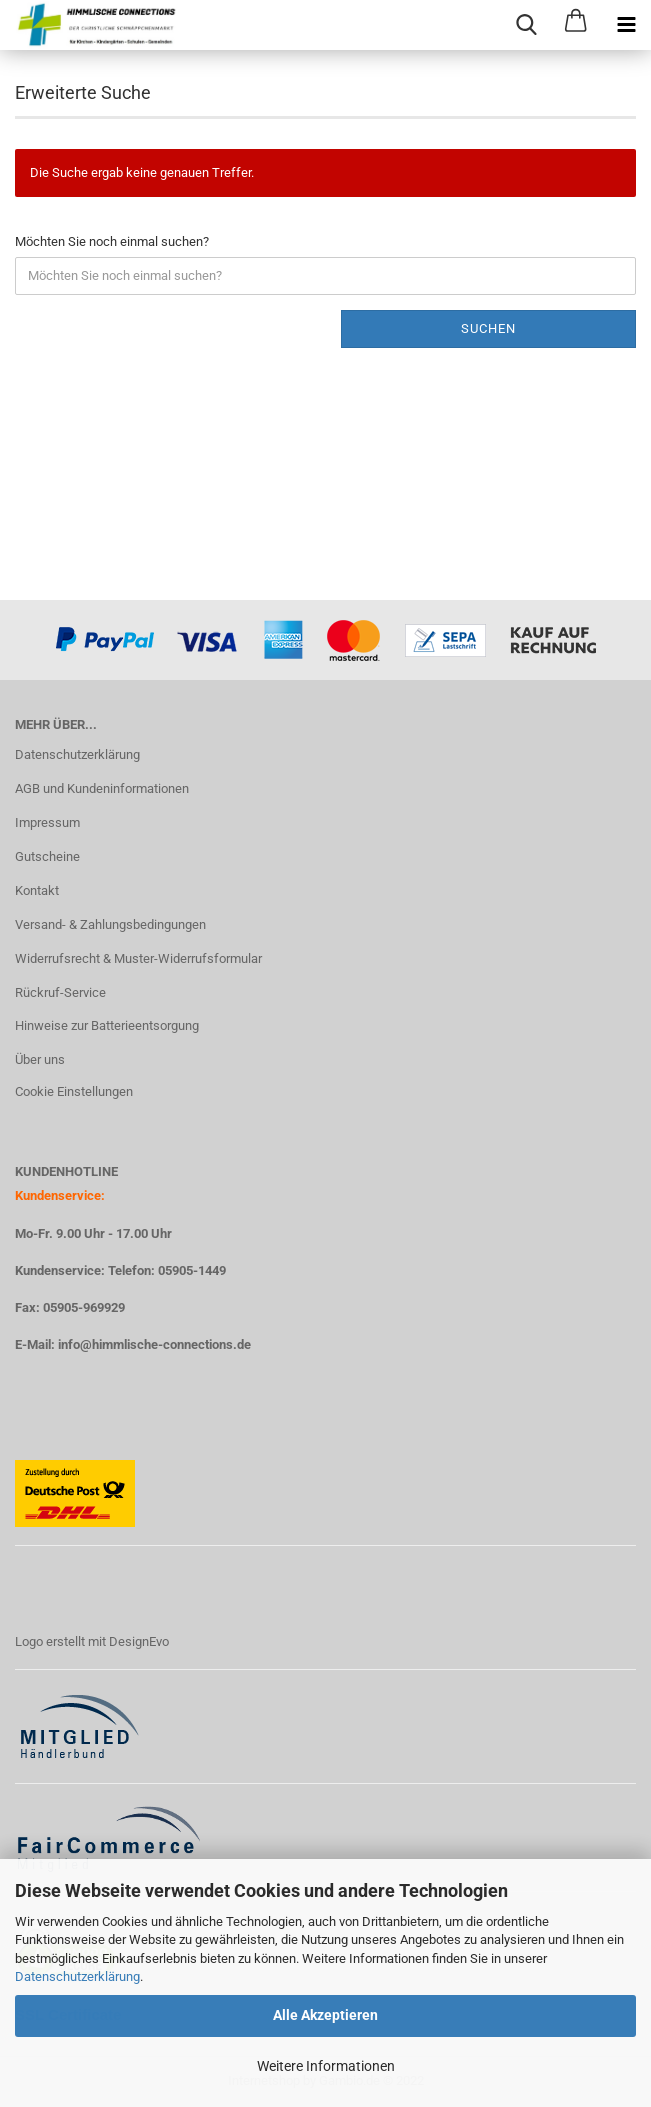 The height and width of the screenshot is (2107, 651). What do you see at coordinates (74, 1091) in the screenshot?
I see `Cookie Einstellungen` at bounding box center [74, 1091].